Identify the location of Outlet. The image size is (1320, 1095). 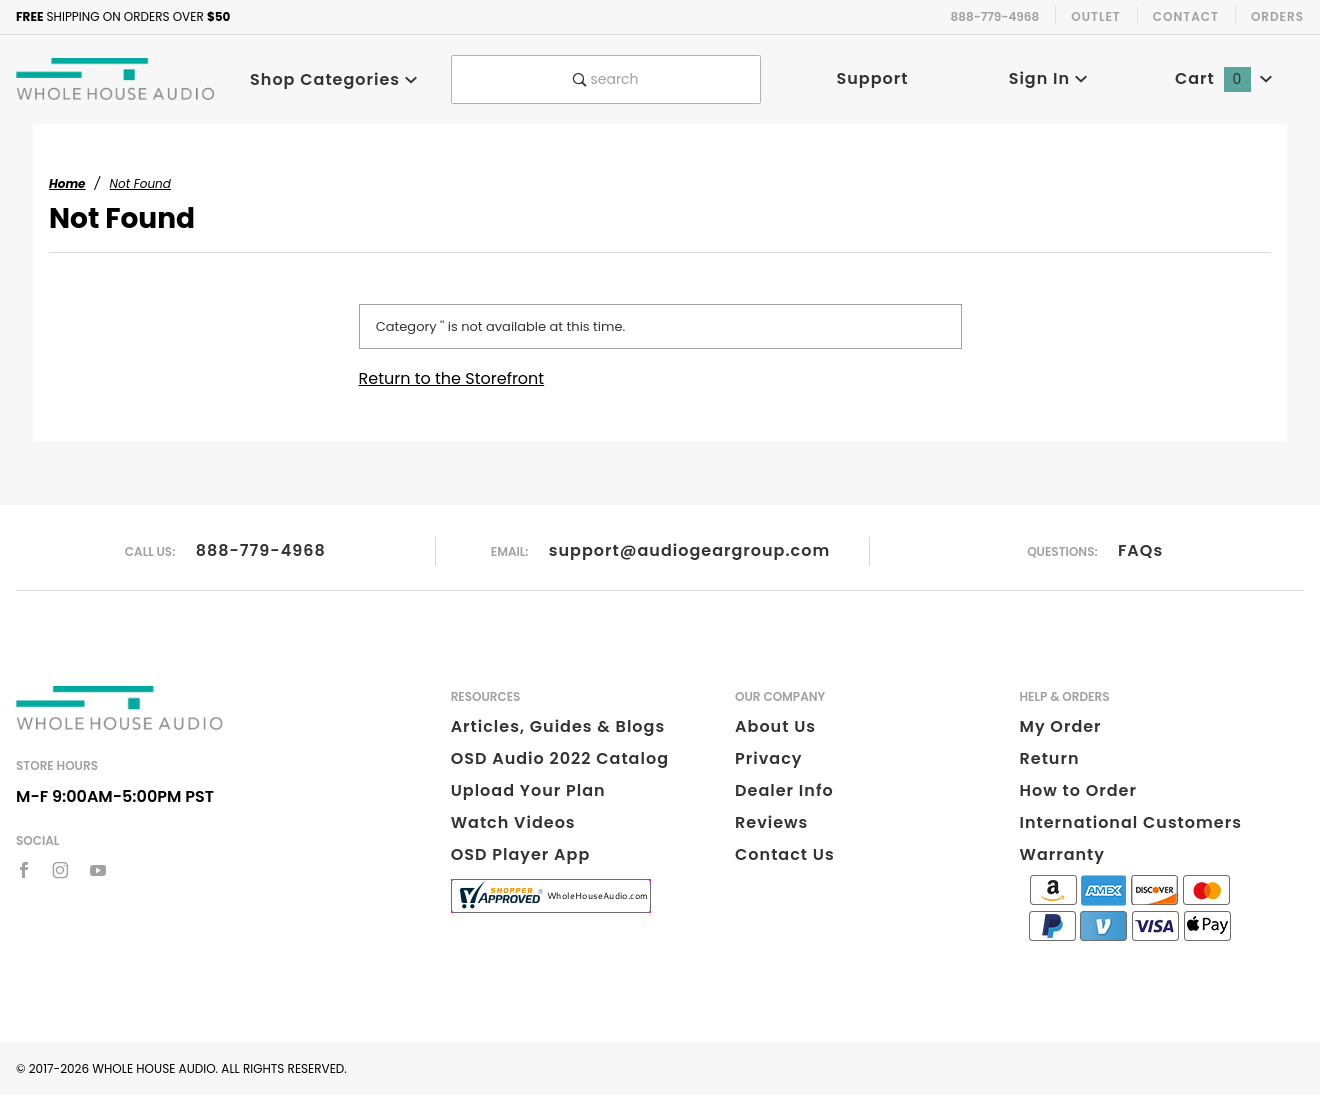
(1096, 16).